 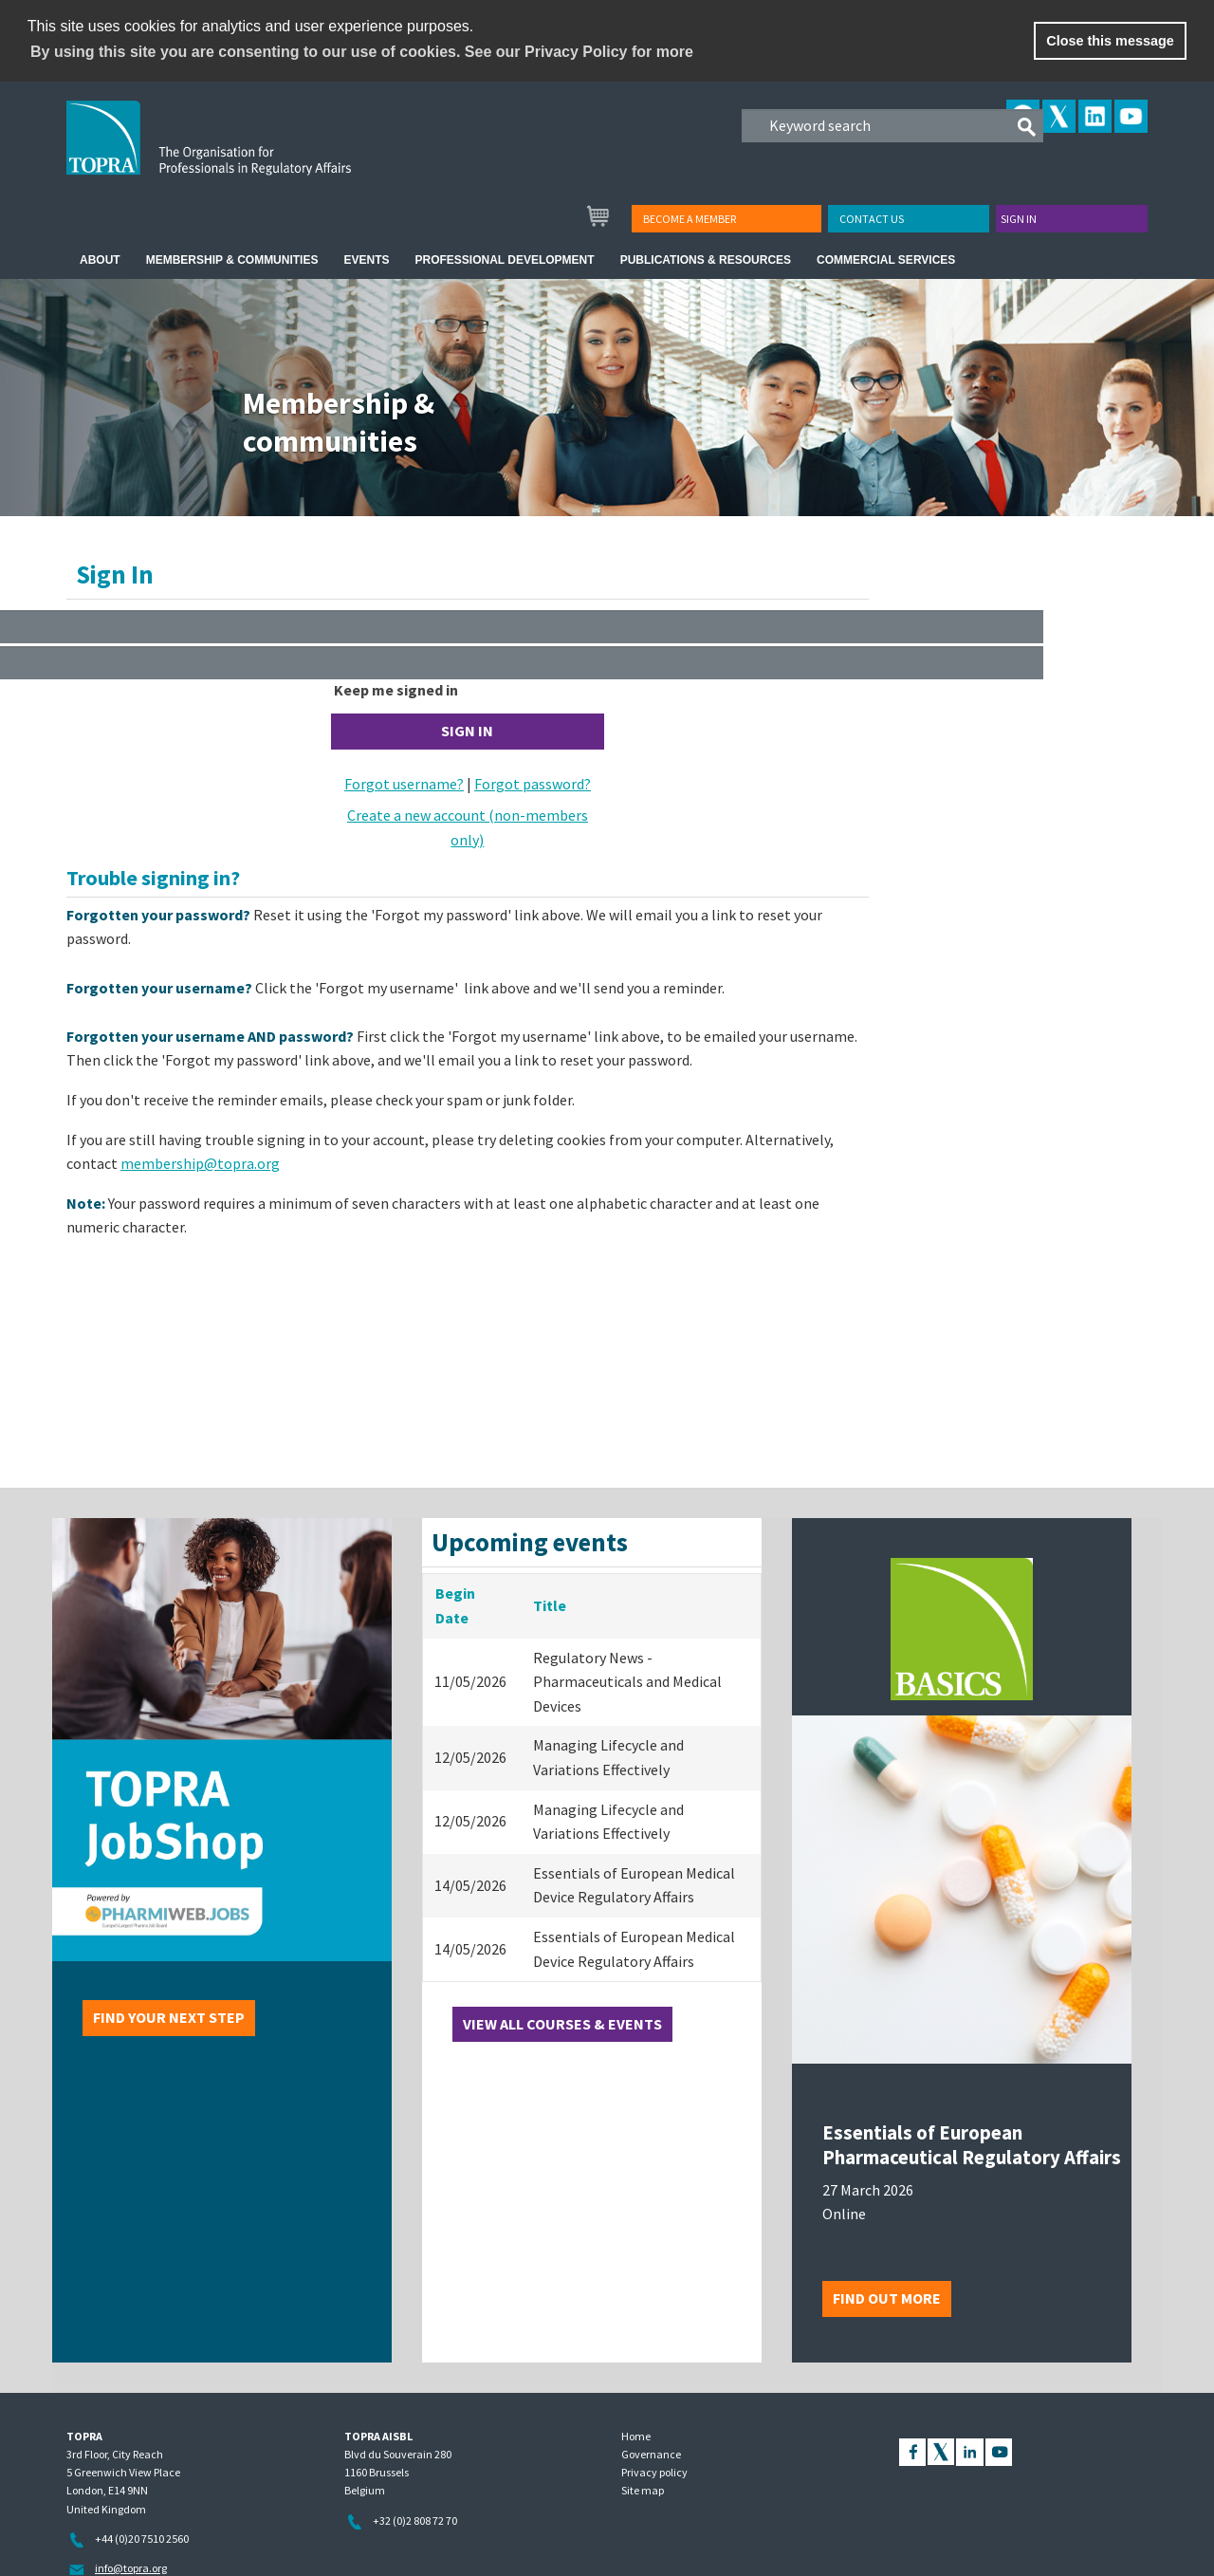 What do you see at coordinates (404, 783) in the screenshot?
I see `Forgot username?` at bounding box center [404, 783].